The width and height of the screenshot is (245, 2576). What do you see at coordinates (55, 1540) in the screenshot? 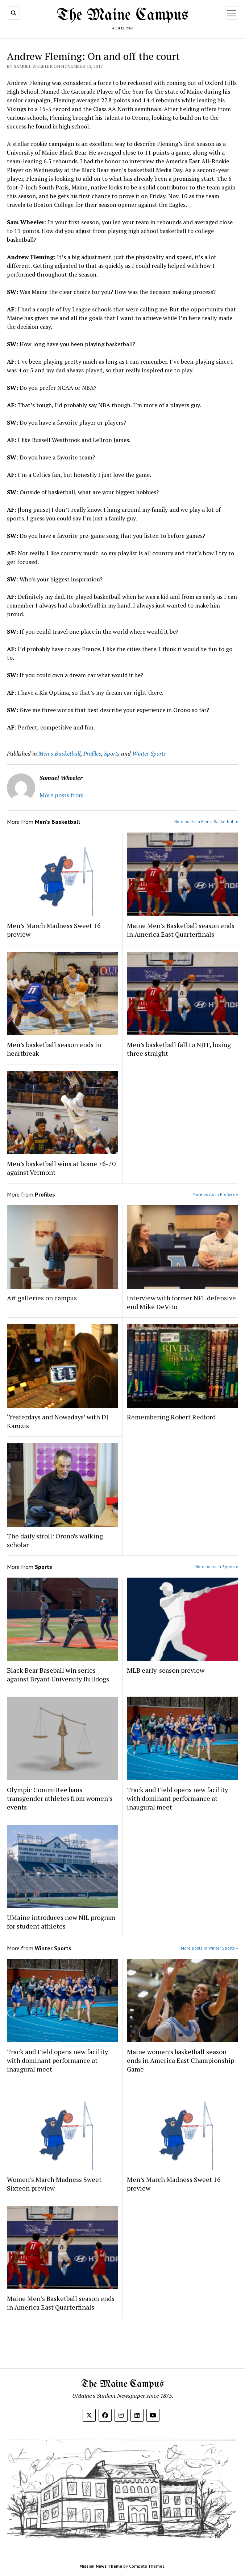
I see `The daily stroll: Orono’s walking scholar` at bounding box center [55, 1540].